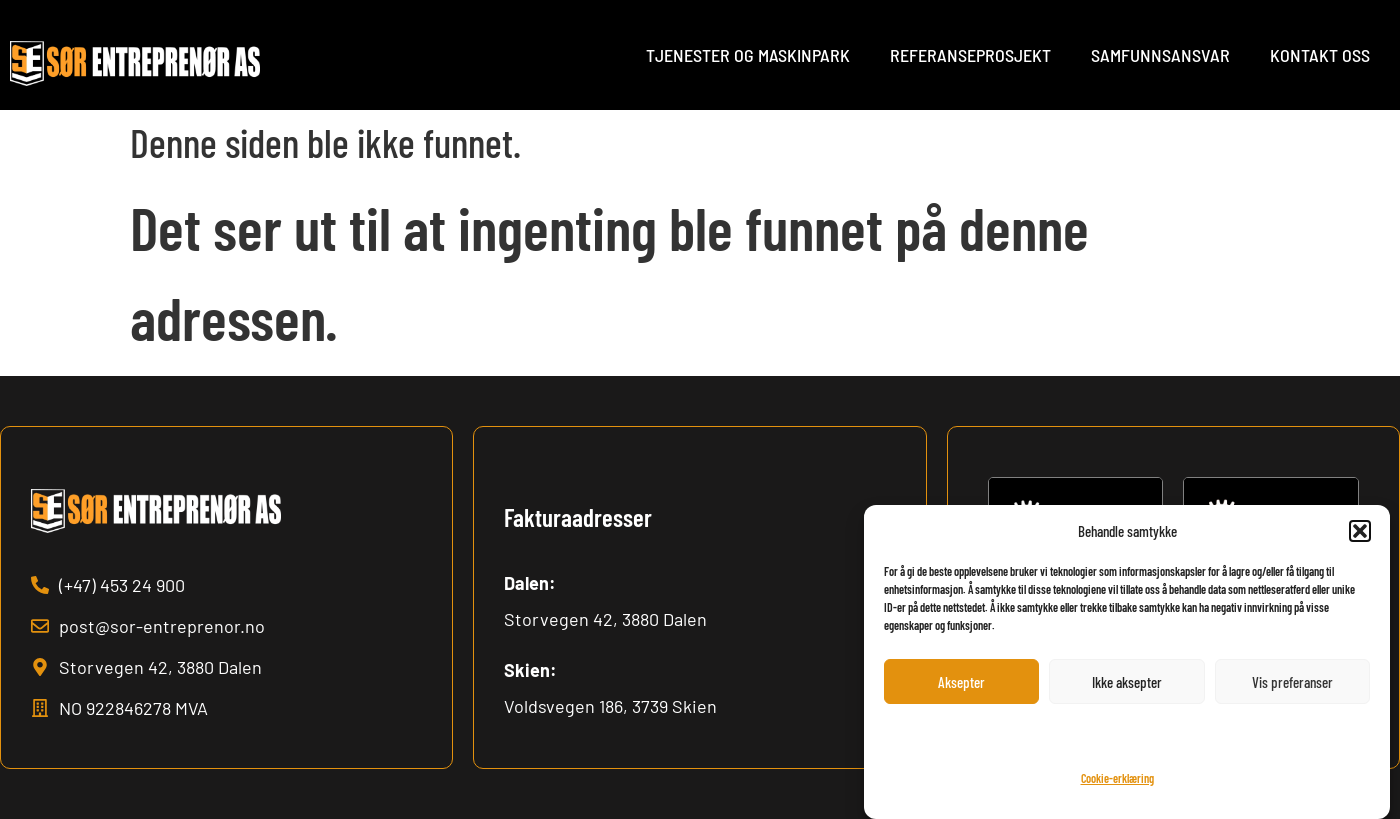 The image size is (1400, 819). What do you see at coordinates (1117, 778) in the screenshot?
I see `Cookie-erklæring` at bounding box center [1117, 778].